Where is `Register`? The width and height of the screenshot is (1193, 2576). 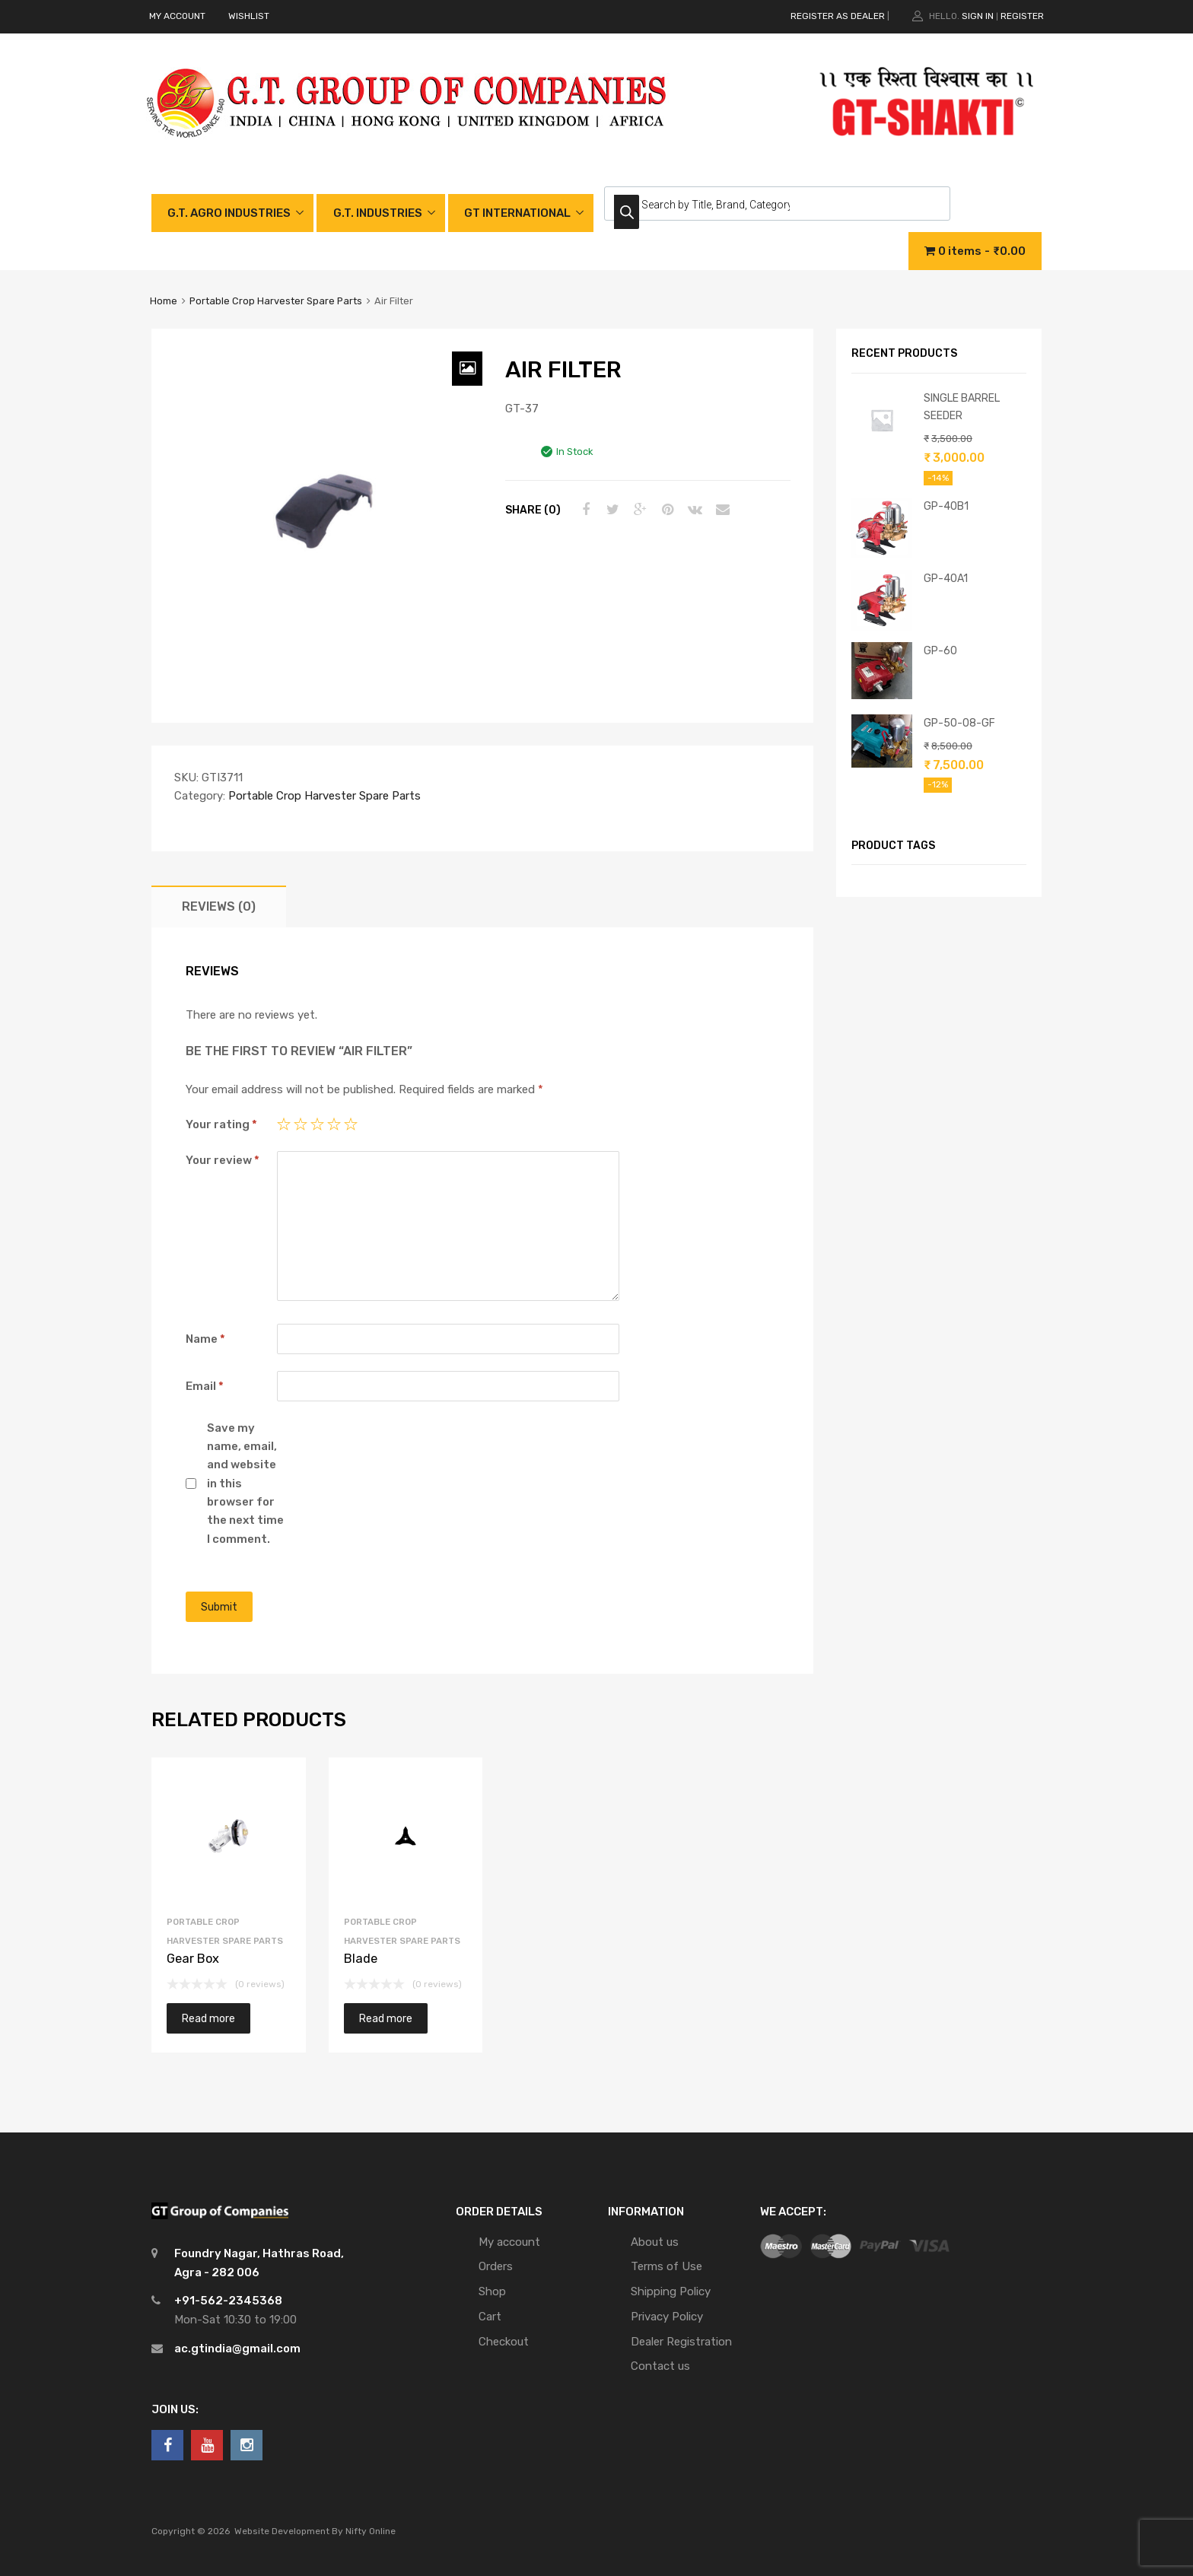 Register is located at coordinates (1022, 16).